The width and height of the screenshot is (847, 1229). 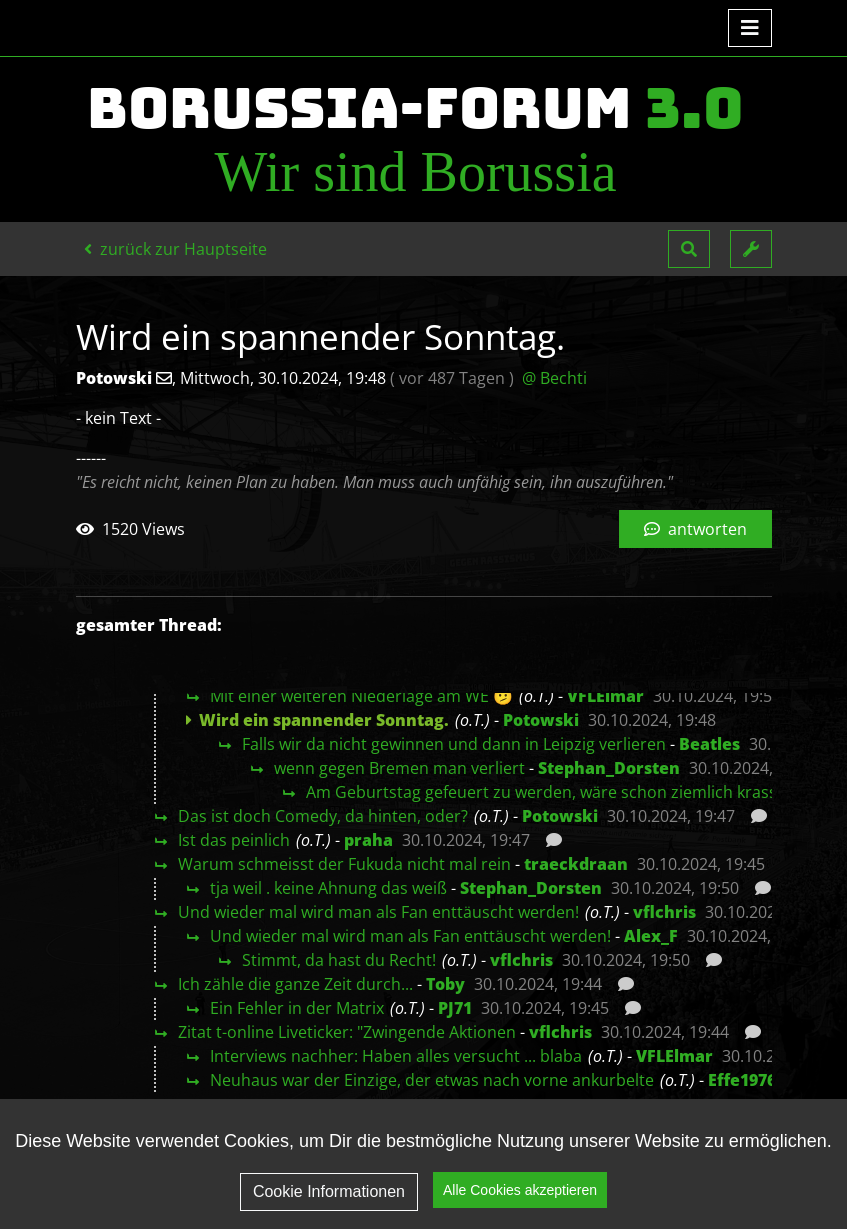 What do you see at coordinates (339, 960) in the screenshot?
I see `Stimmt, da hast du Recht!` at bounding box center [339, 960].